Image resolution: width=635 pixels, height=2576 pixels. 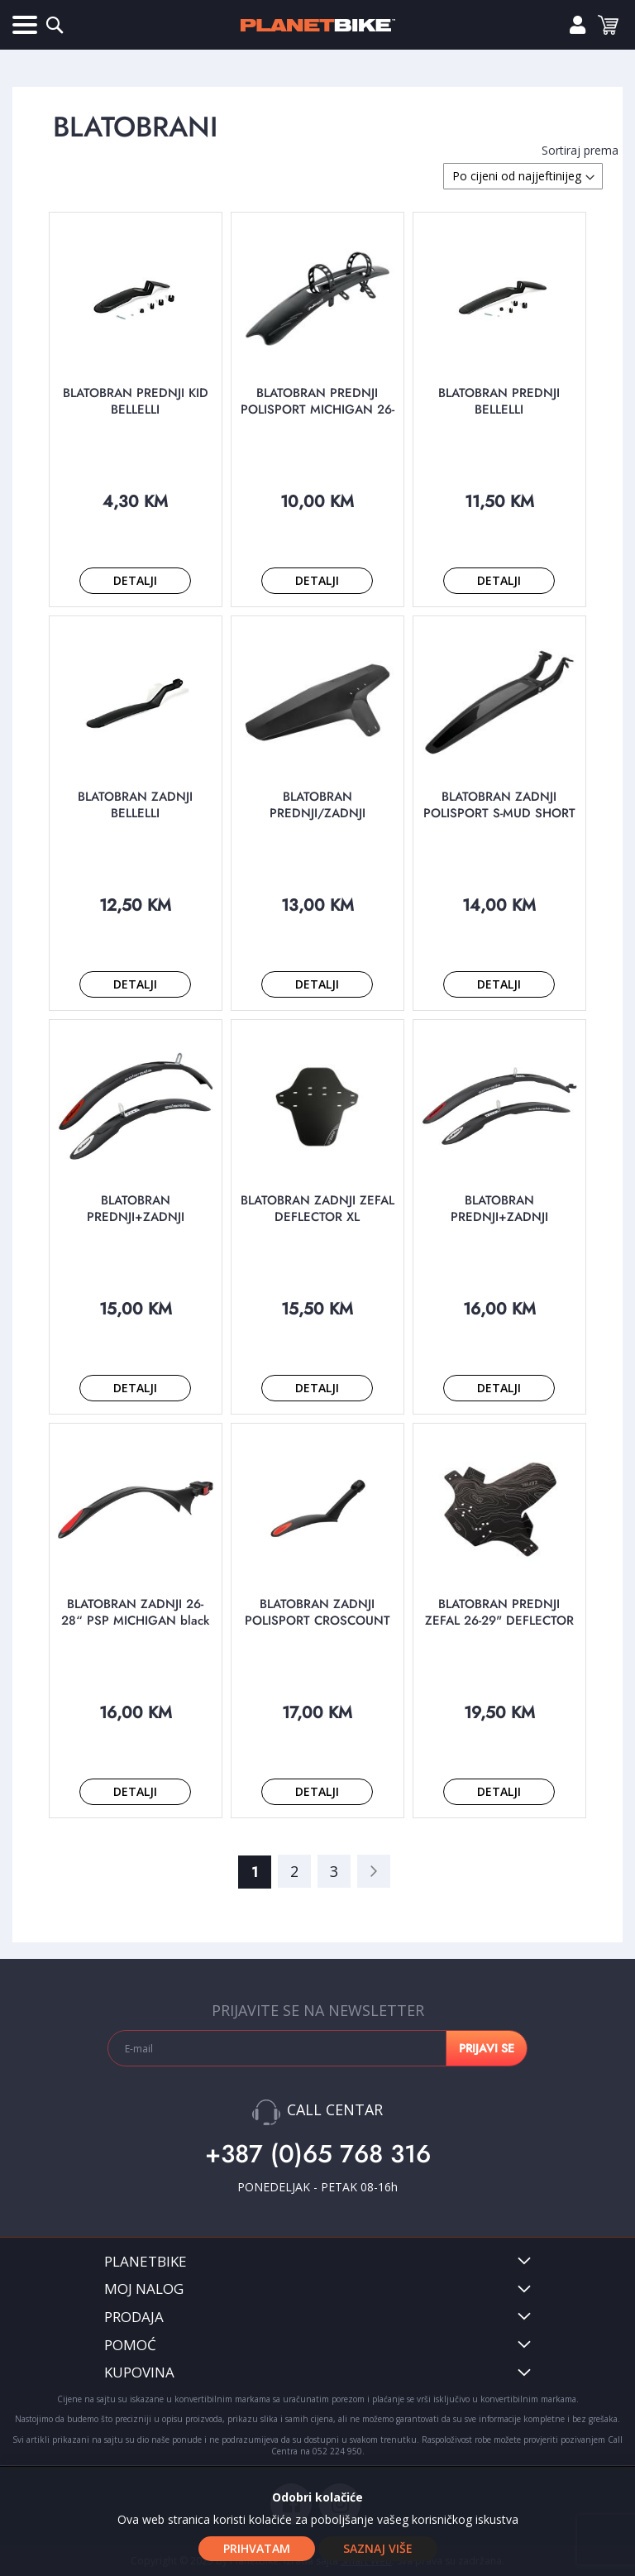 What do you see at coordinates (570, 25) in the screenshot?
I see `Prijavi se` at bounding box center [570, 25].